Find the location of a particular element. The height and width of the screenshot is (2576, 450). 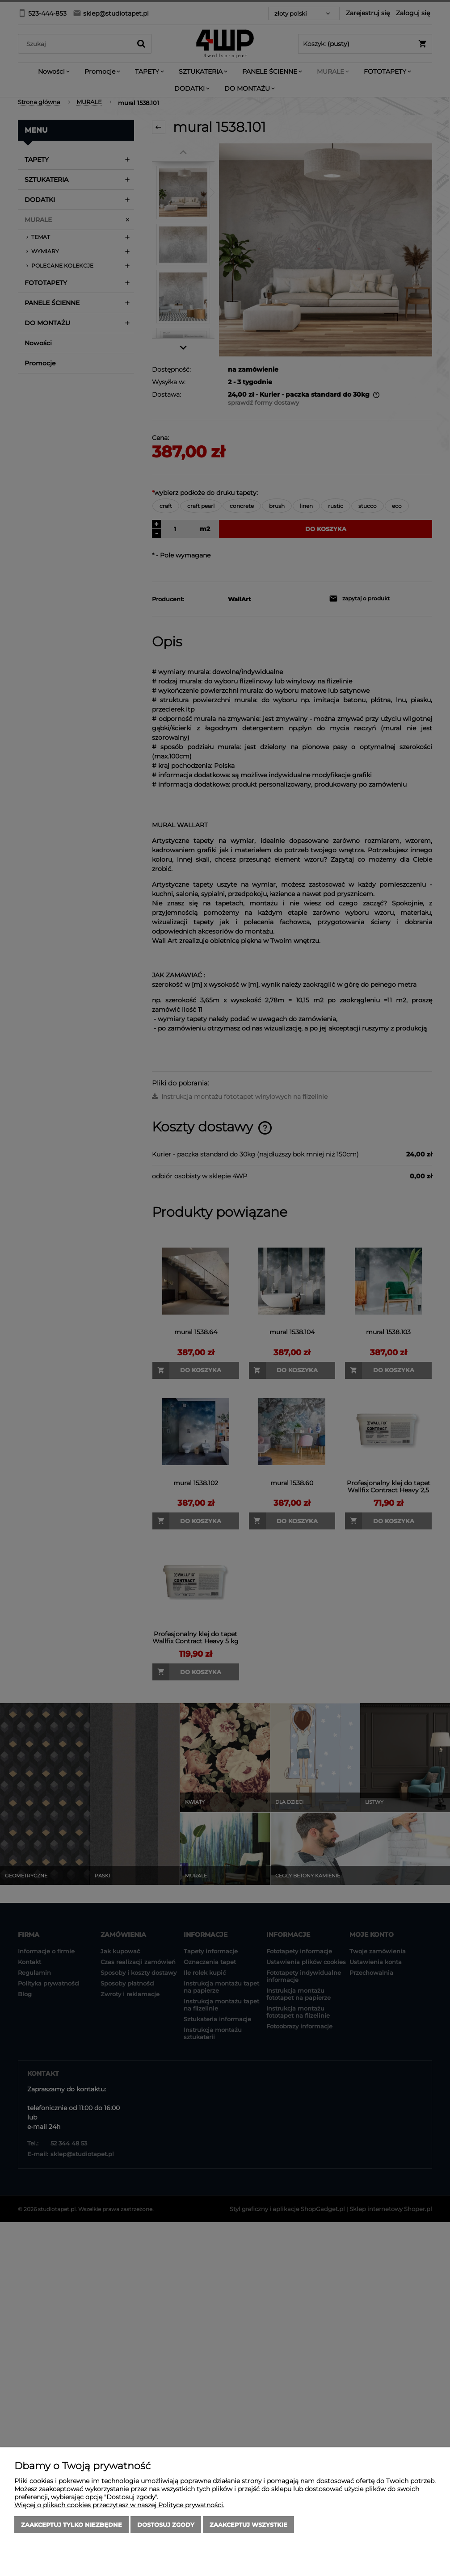

Zaakceptuj wszystkie is located at coordinates (248, 2524).